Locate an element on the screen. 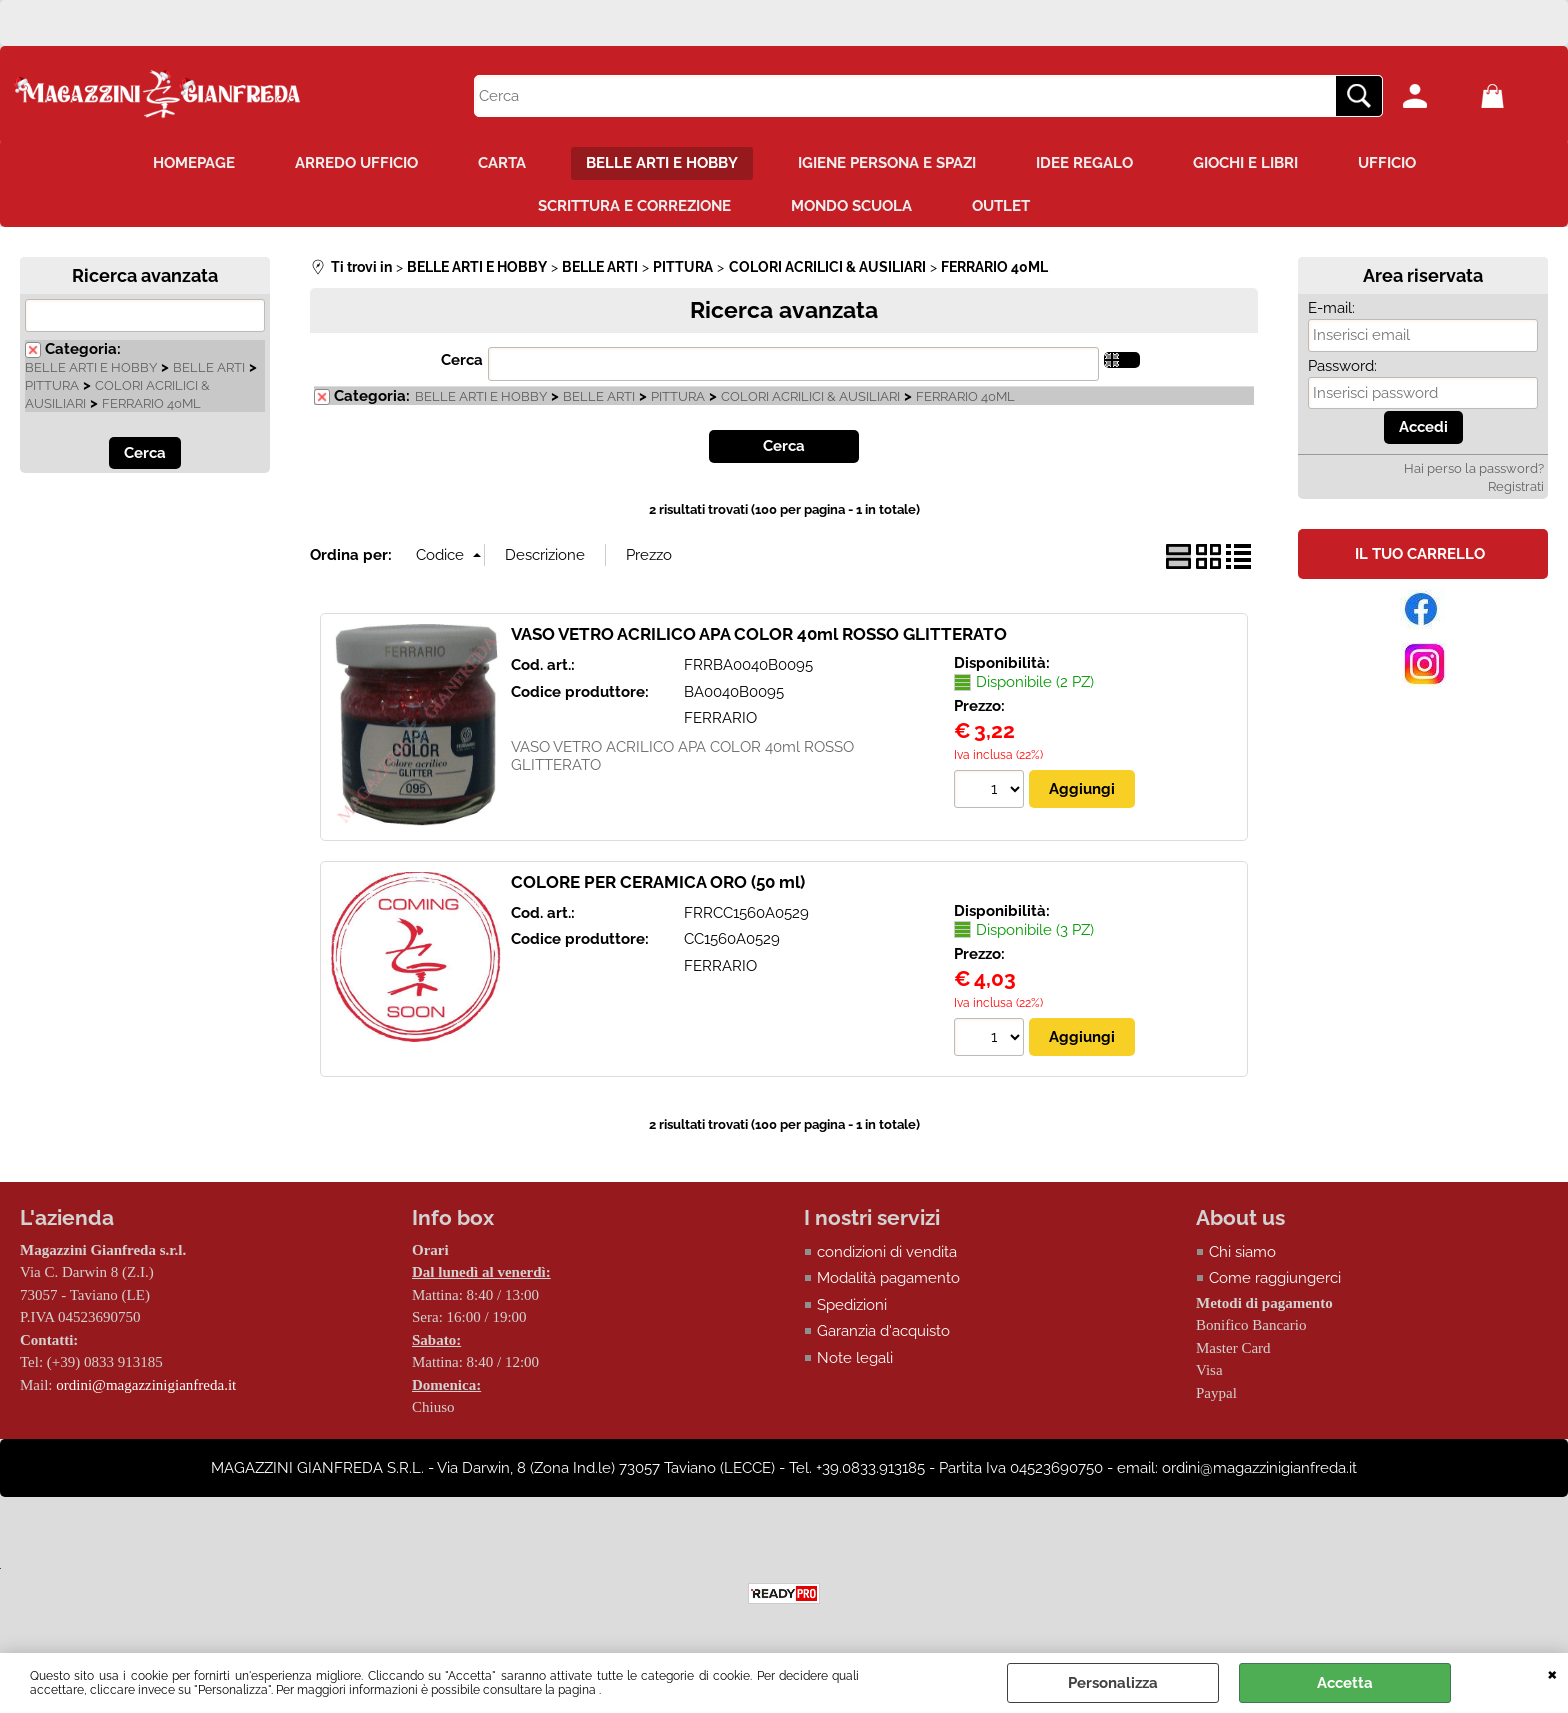 The image size is (1568, 1713). SCRITTURA E CORREZIONE is located at coordinates (634, 206).